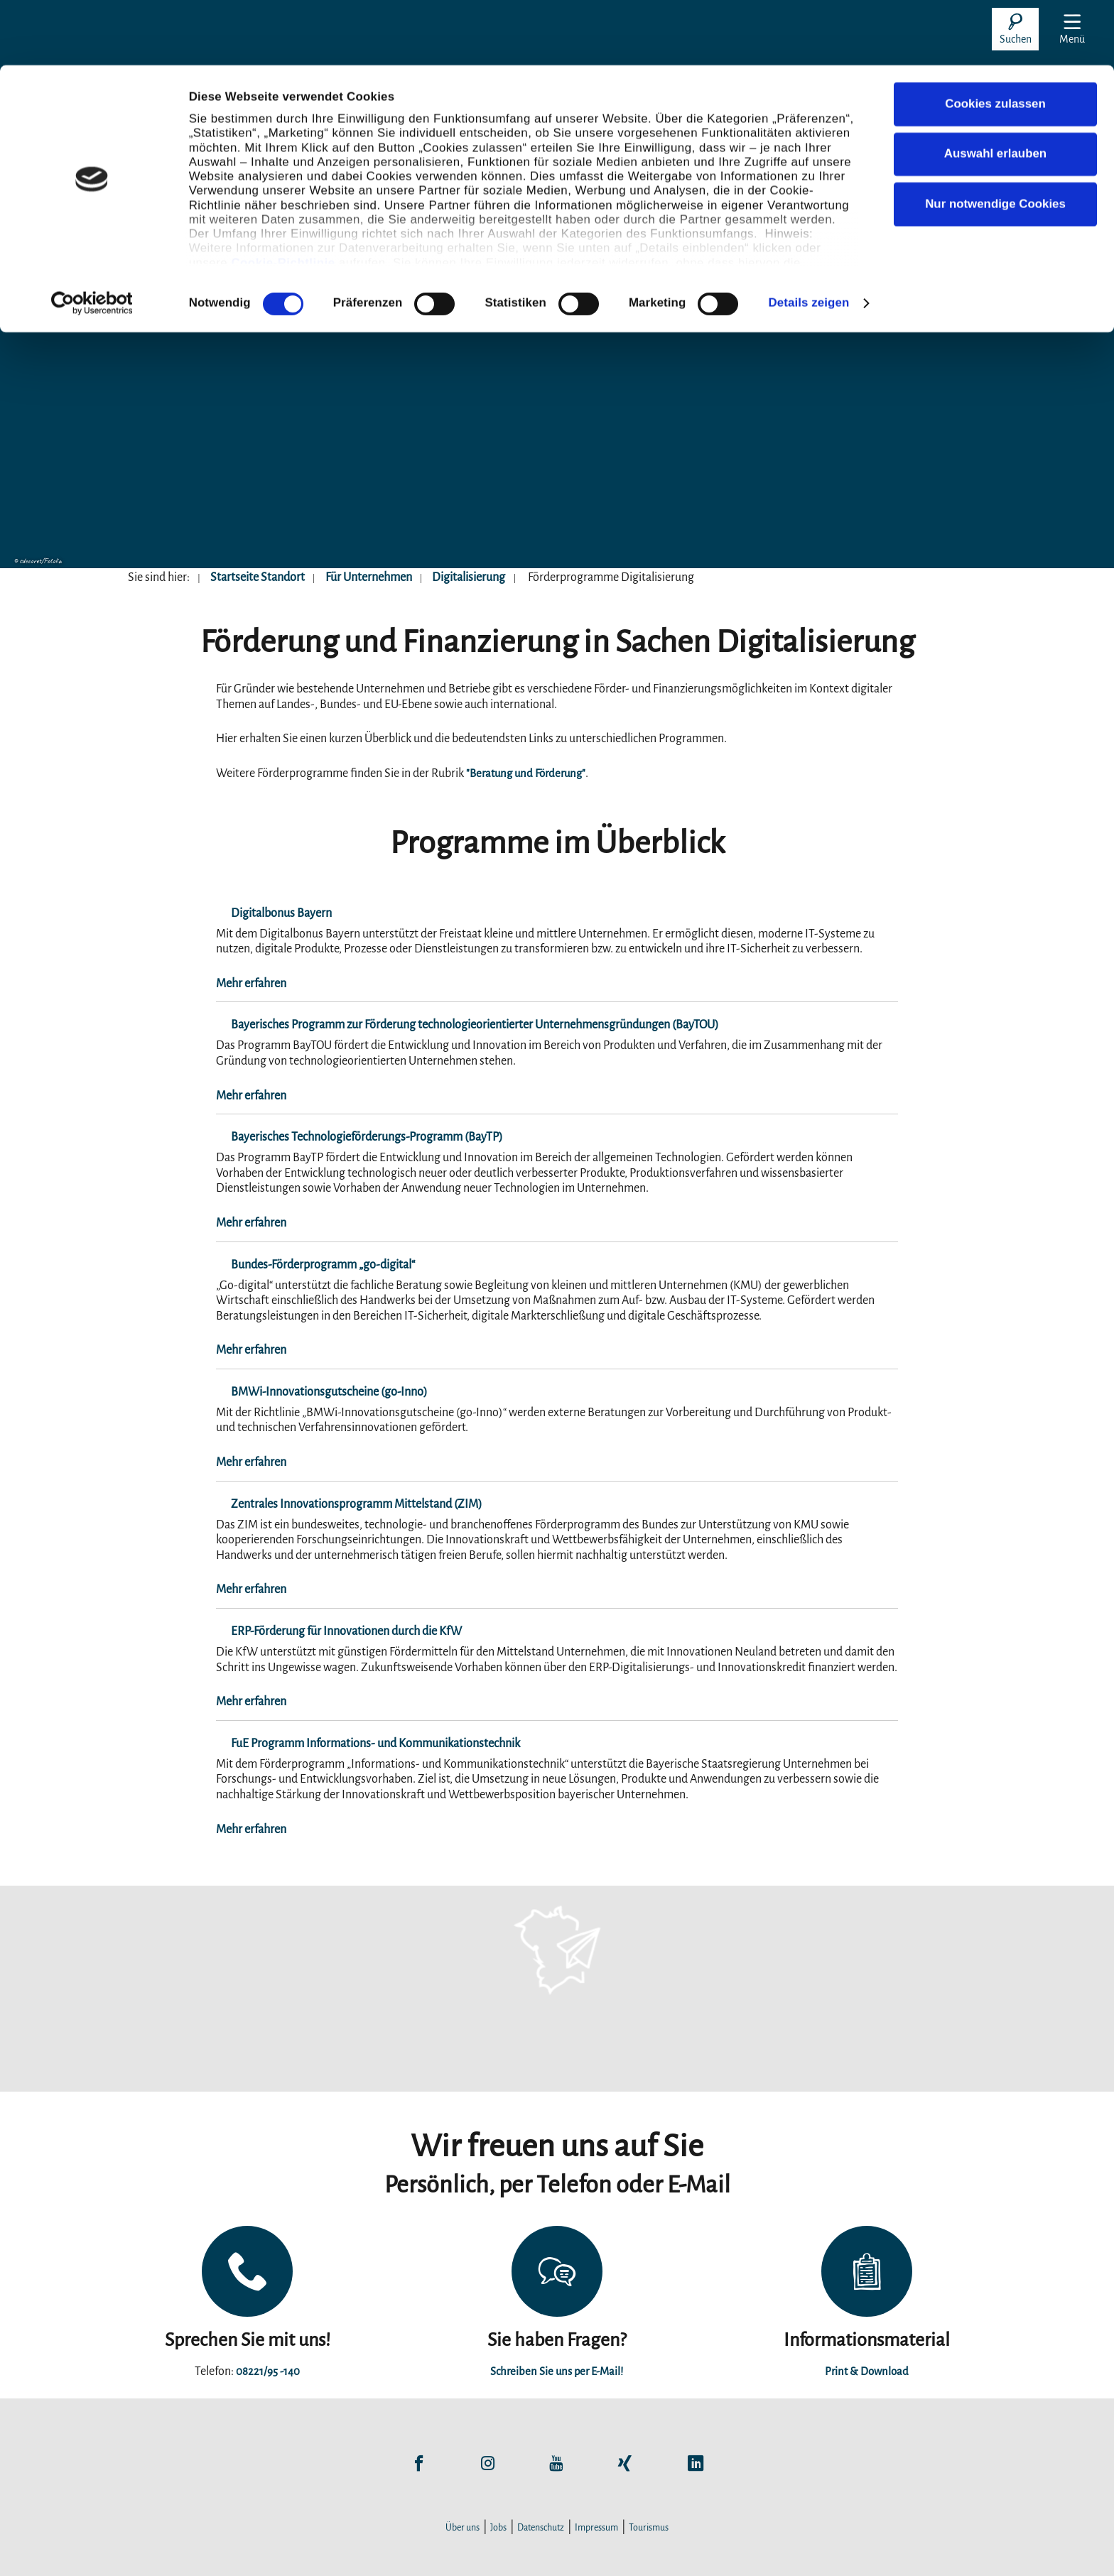  Describe the element at coordinates (540, 2528) in the screenshot. I see `Datenschutz` at that location.